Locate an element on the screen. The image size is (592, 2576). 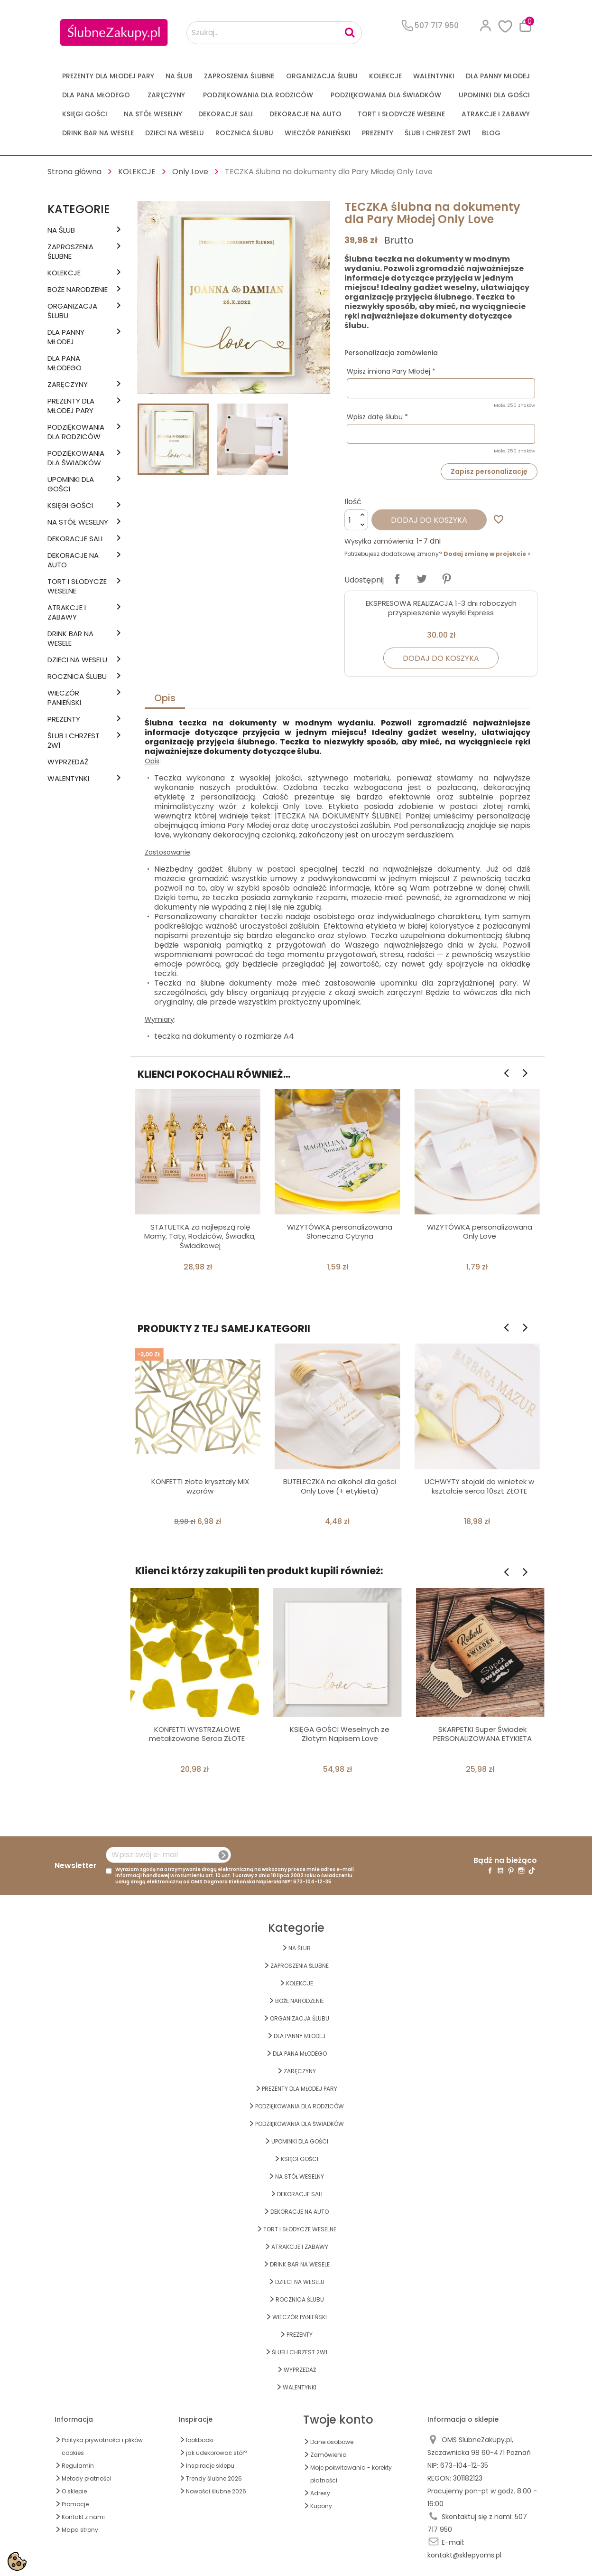
WYPRZEDAŻ is located at coordinates (67, 762).